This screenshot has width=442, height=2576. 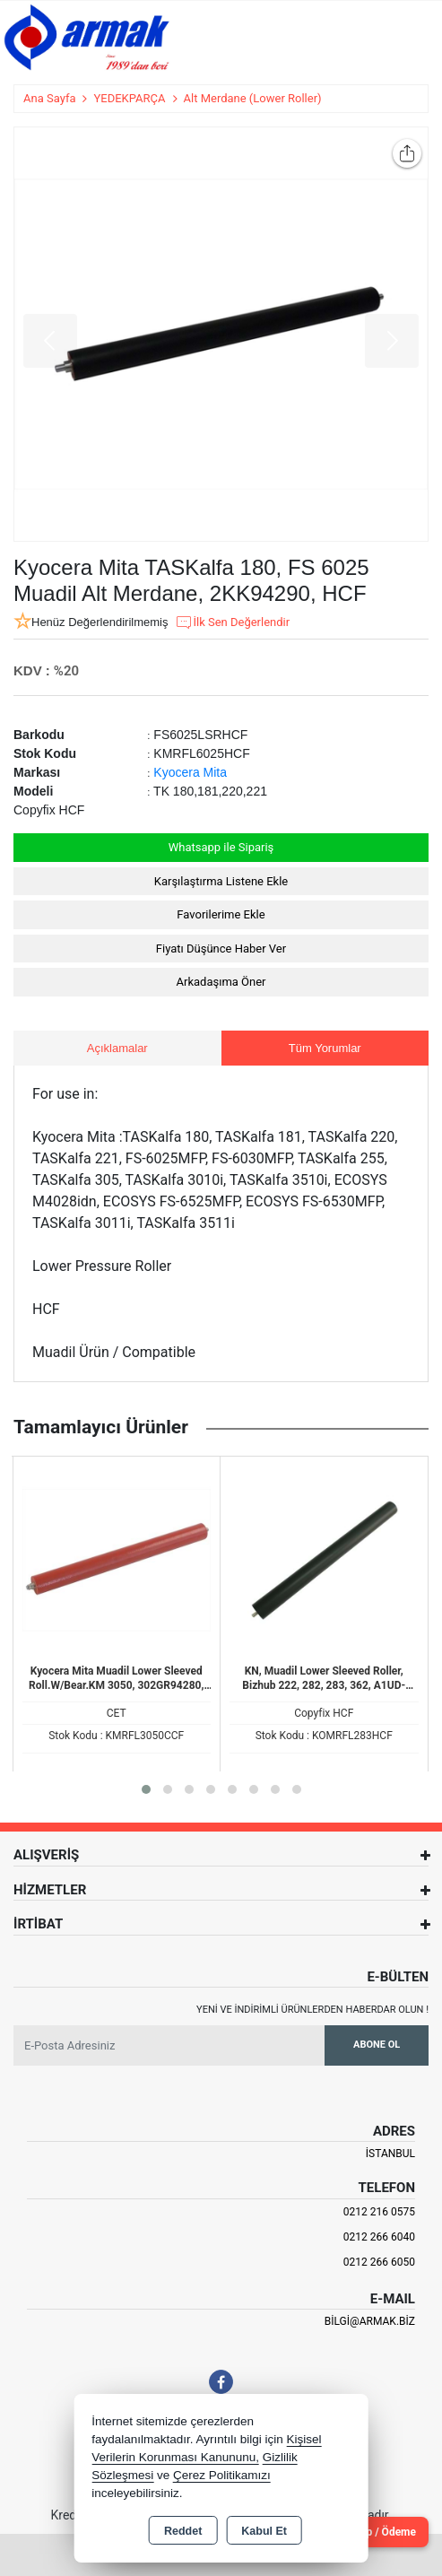 What do you see at coordinates (222, 2475) in the screenshot?
I see `Çerez Politikamızı` at bounding box center [222, 2475].